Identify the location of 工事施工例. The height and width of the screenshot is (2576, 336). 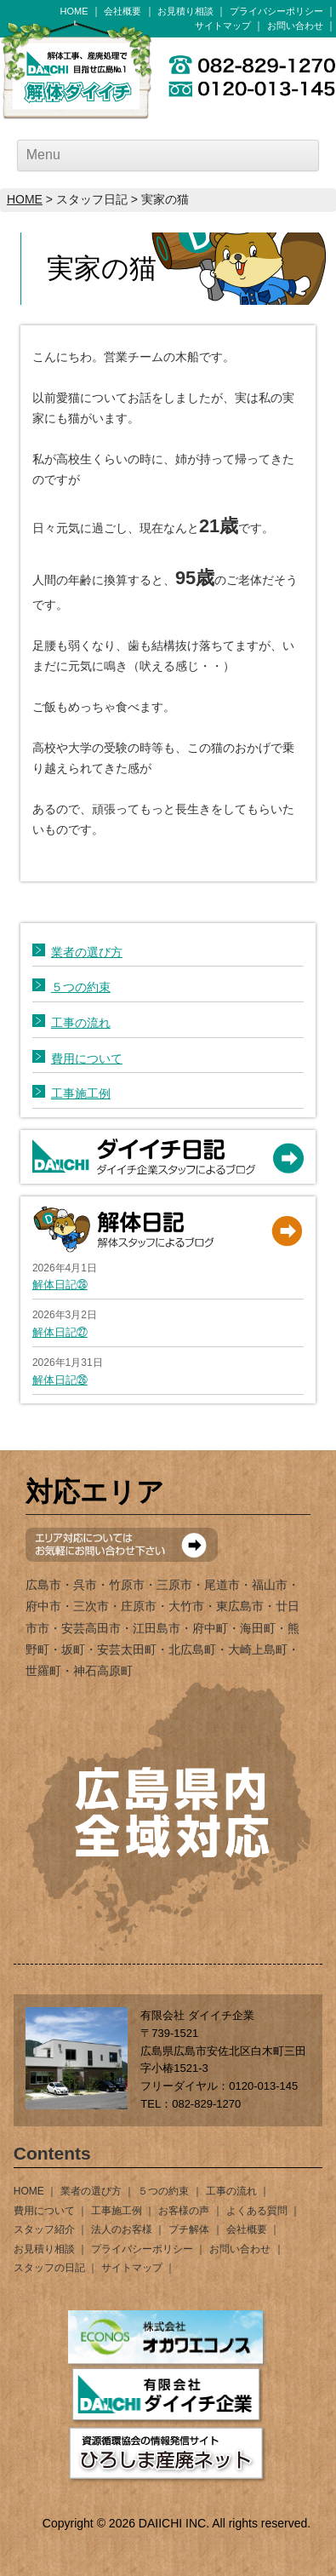
(81, 1093).